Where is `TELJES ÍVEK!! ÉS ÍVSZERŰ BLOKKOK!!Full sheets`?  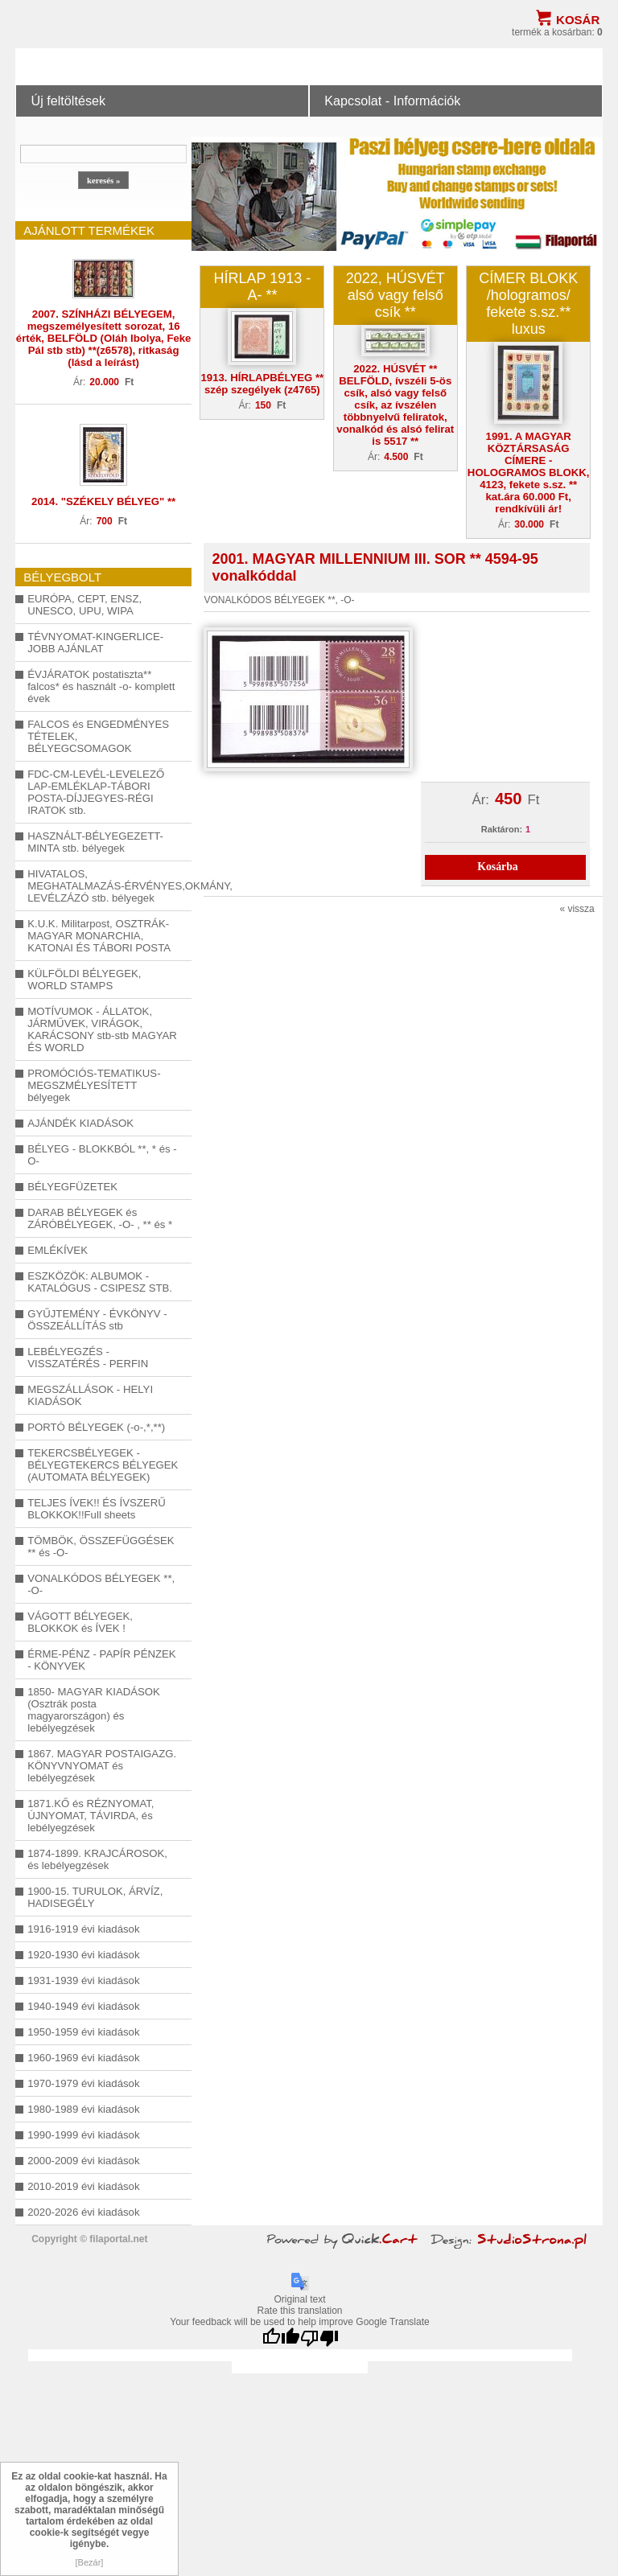
TELJES ÍVEK!! ÉS ÍVSZERŰ BLOKKOK!!Full sheets is located at coordinates (96, 1509).